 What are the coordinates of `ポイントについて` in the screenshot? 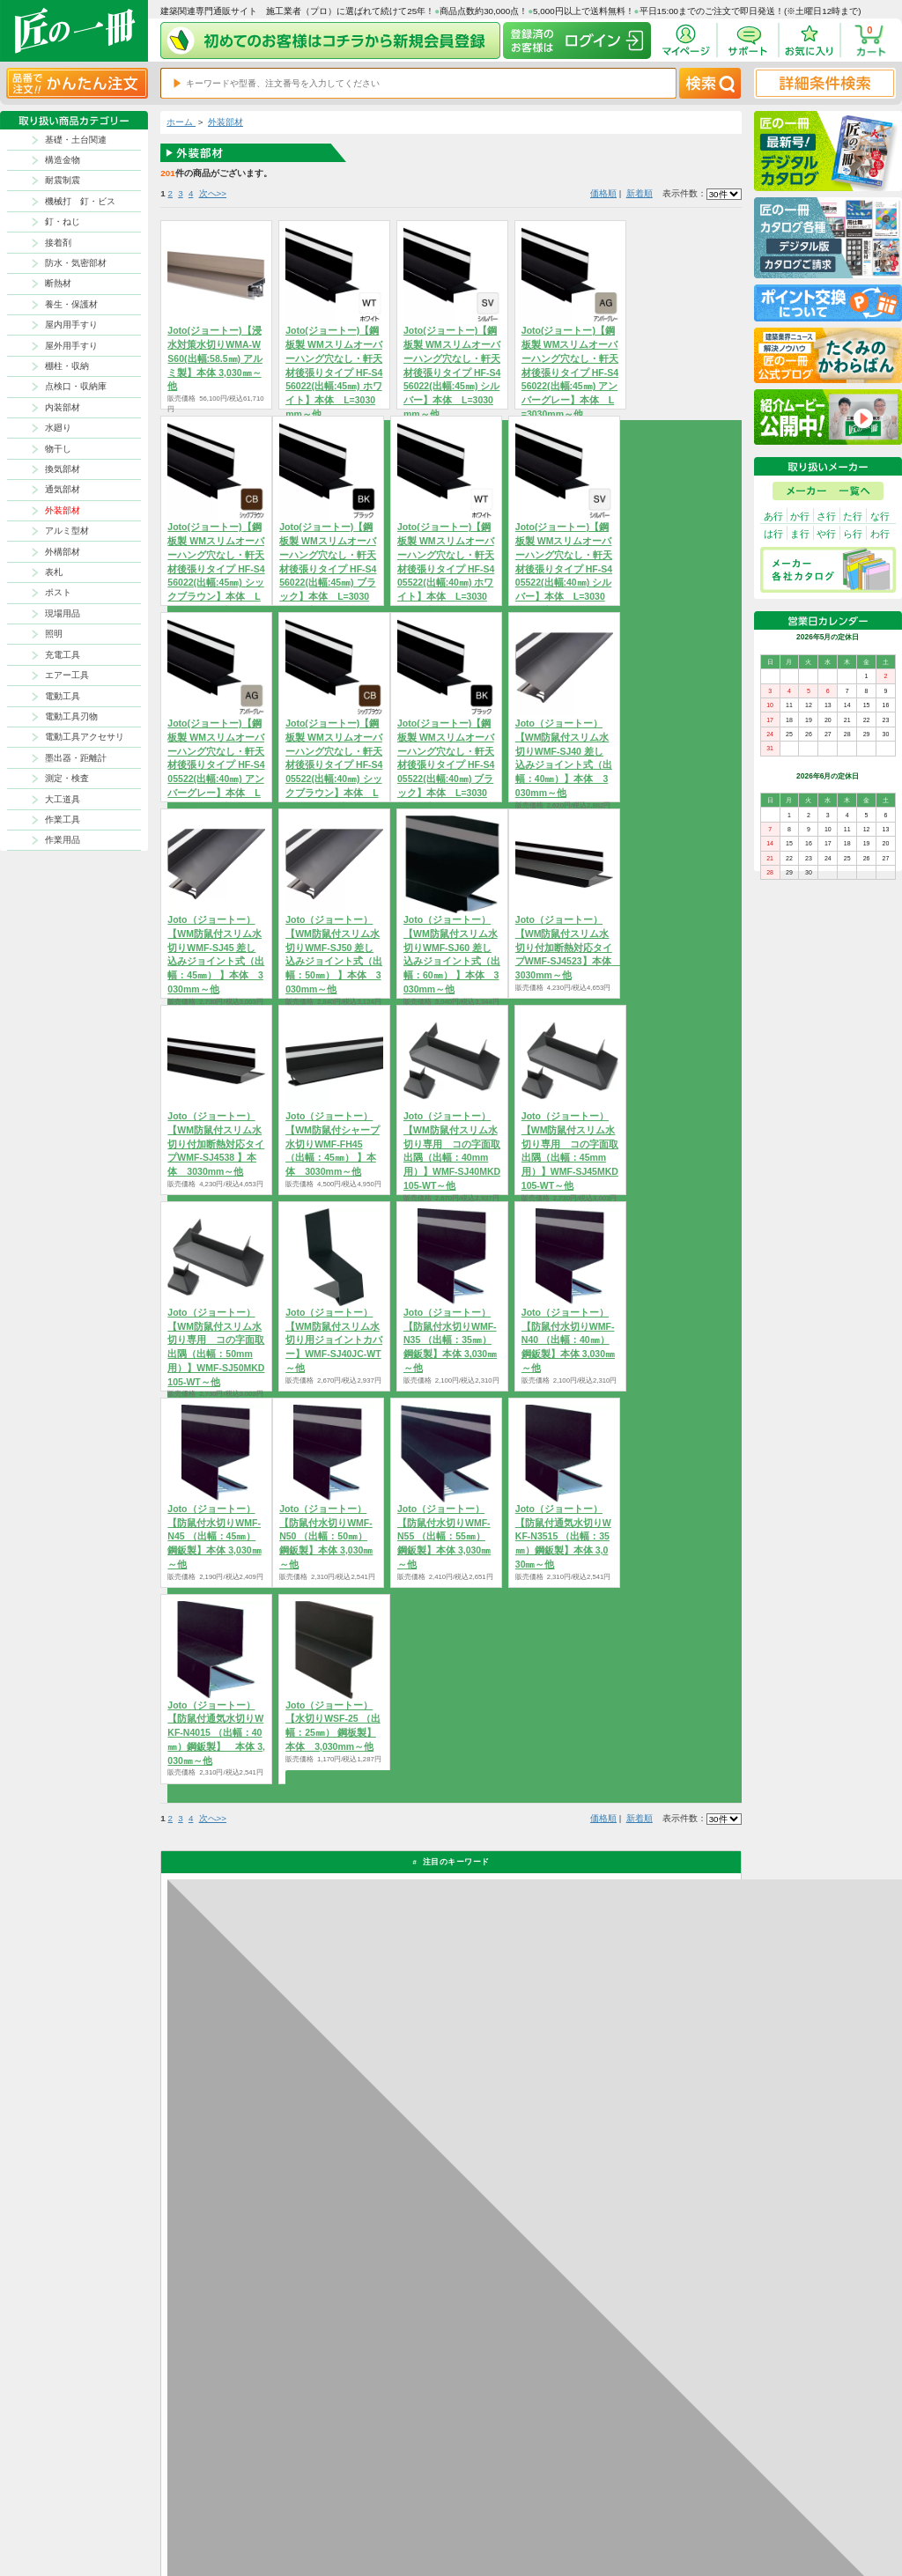 It's located at (507, 2502).